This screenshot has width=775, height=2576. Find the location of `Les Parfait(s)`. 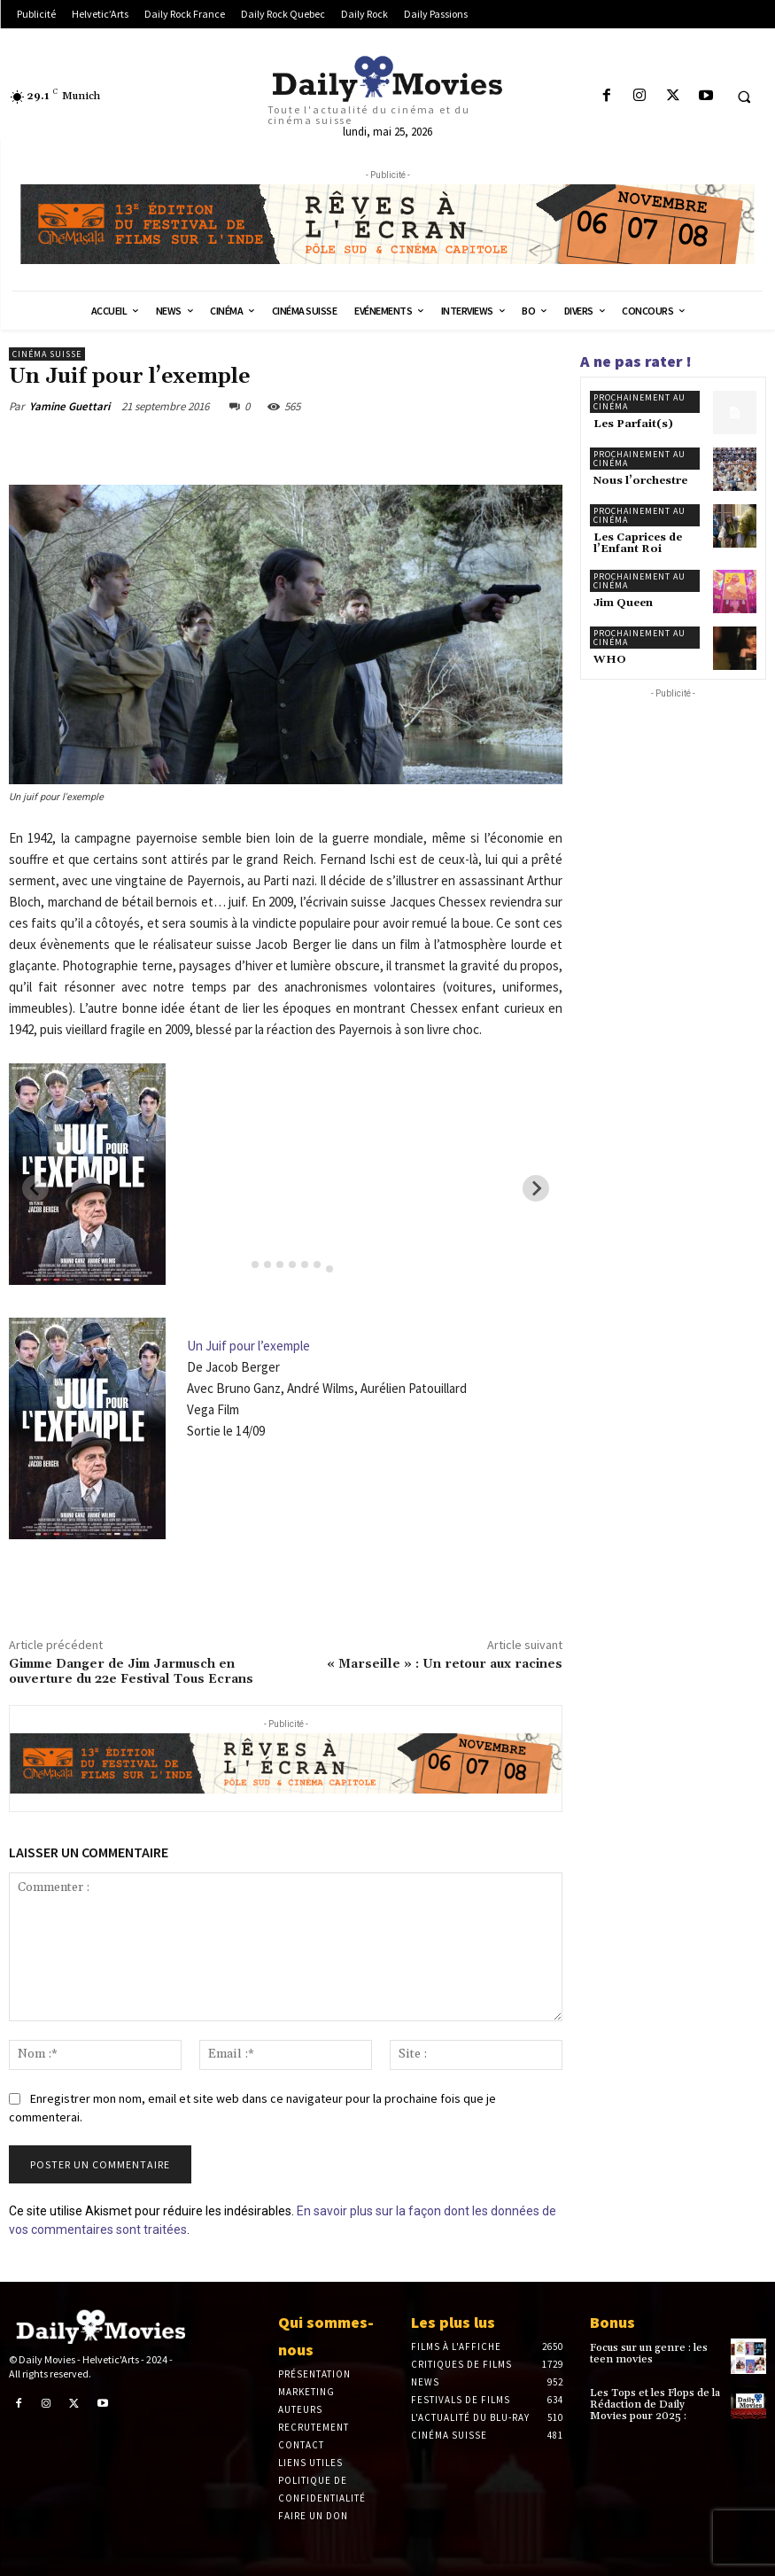

Les Parfait(s) is located at coordinates (633, 424).